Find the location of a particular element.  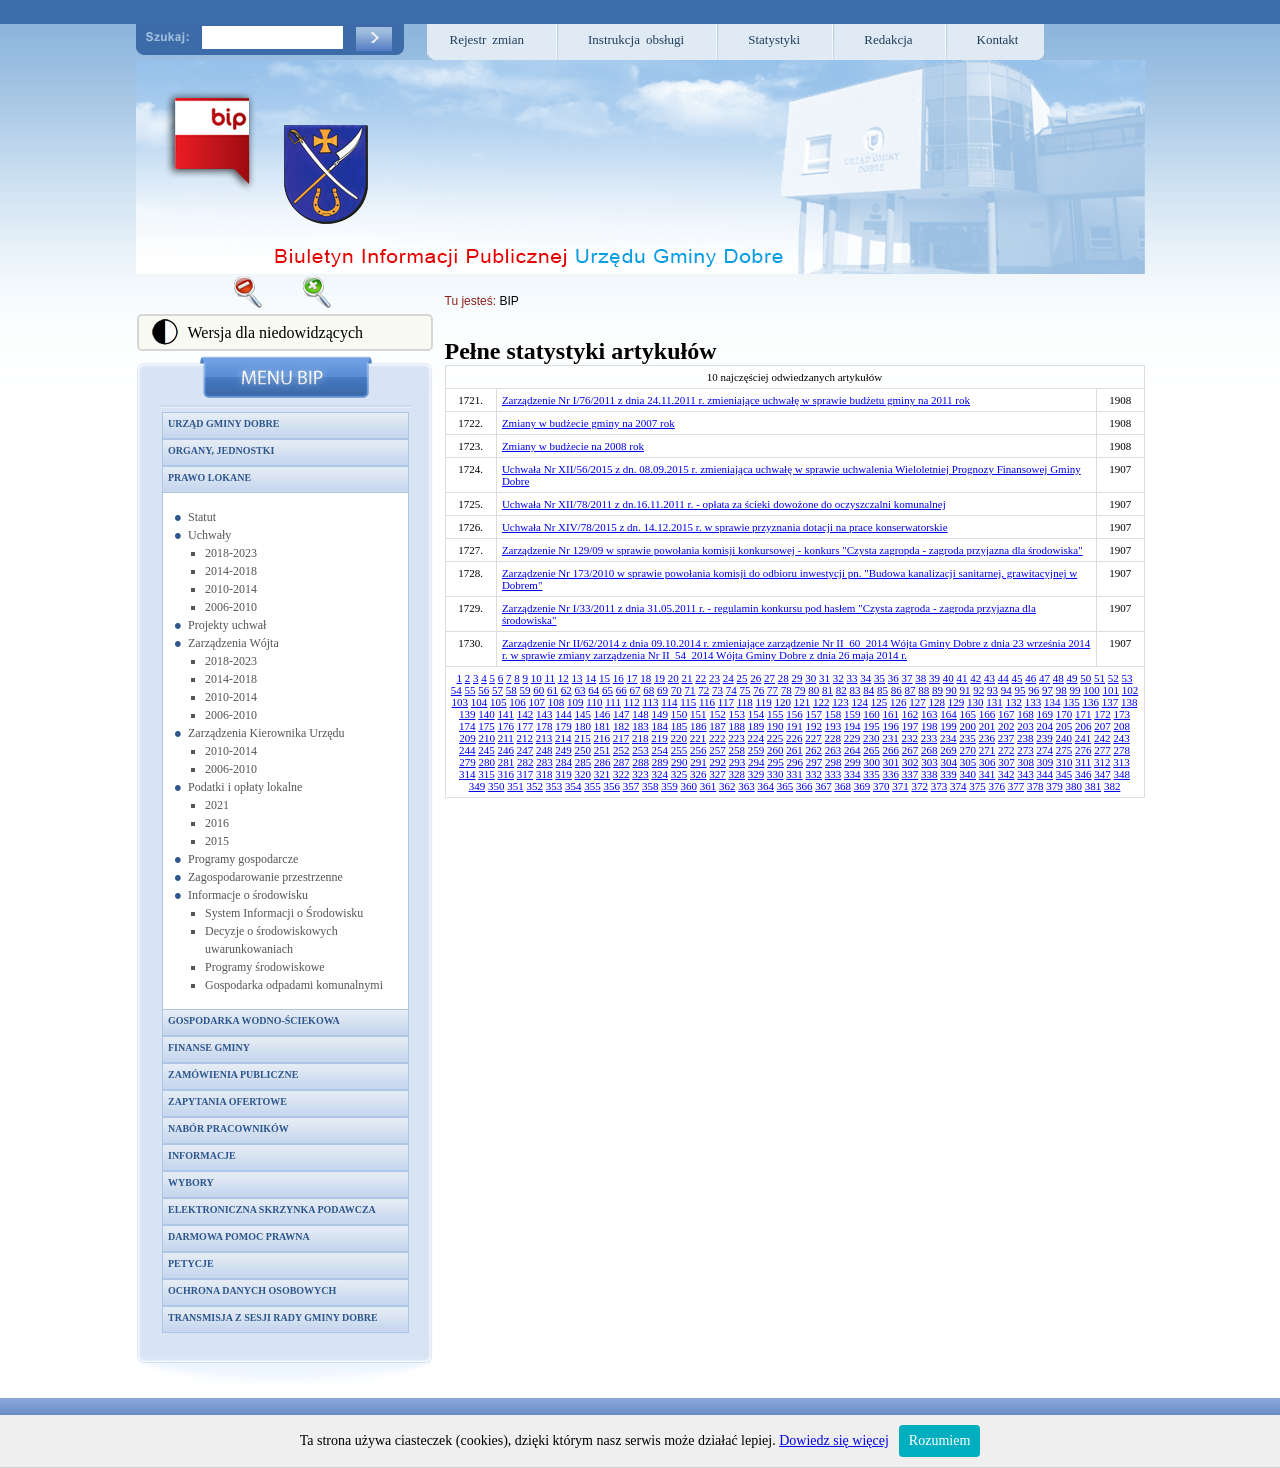

277 is located at coordinates (1102, 750).